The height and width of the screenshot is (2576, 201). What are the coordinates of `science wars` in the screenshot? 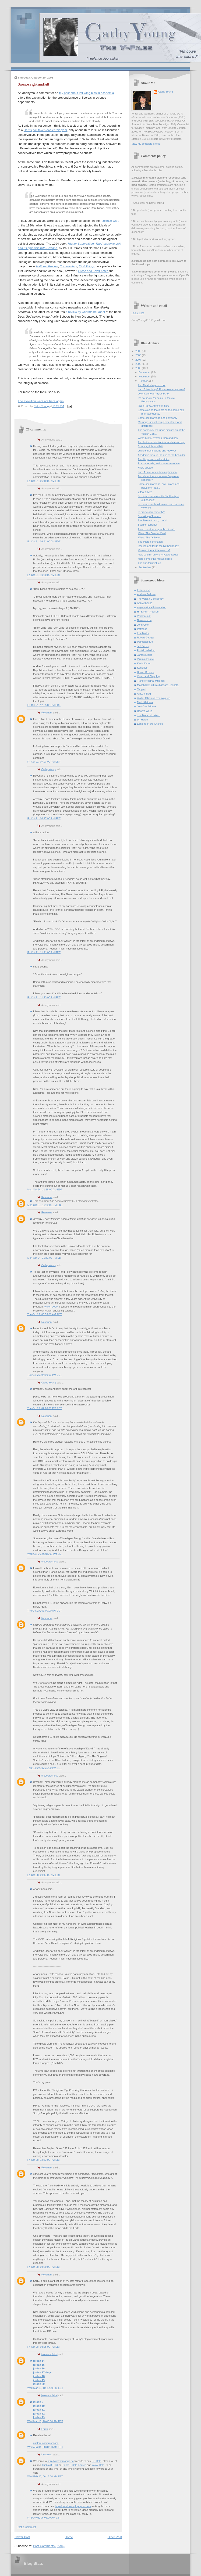 It's located at (110, 220).